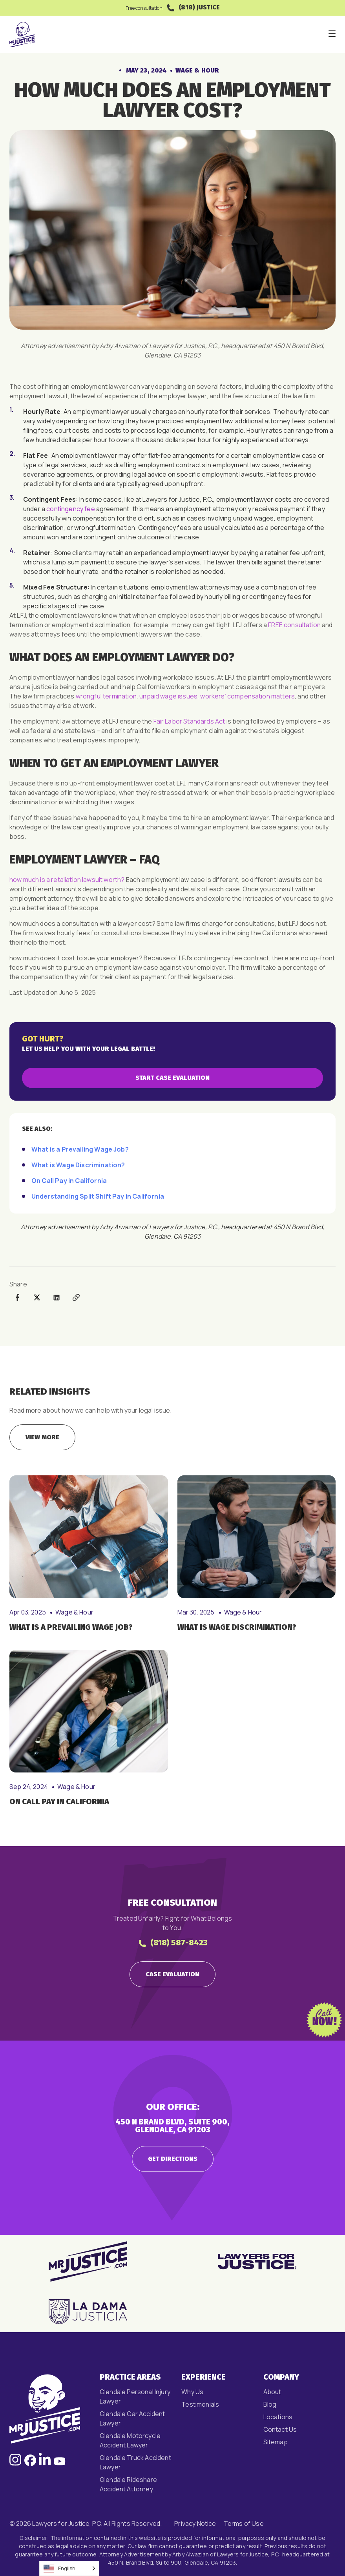 The width and height of the screenshot is (345, 2576). What do you see at coordinates (244, 2523) in the screenshot?
I see `Terms of Use` at bounding box center [244, 2523].